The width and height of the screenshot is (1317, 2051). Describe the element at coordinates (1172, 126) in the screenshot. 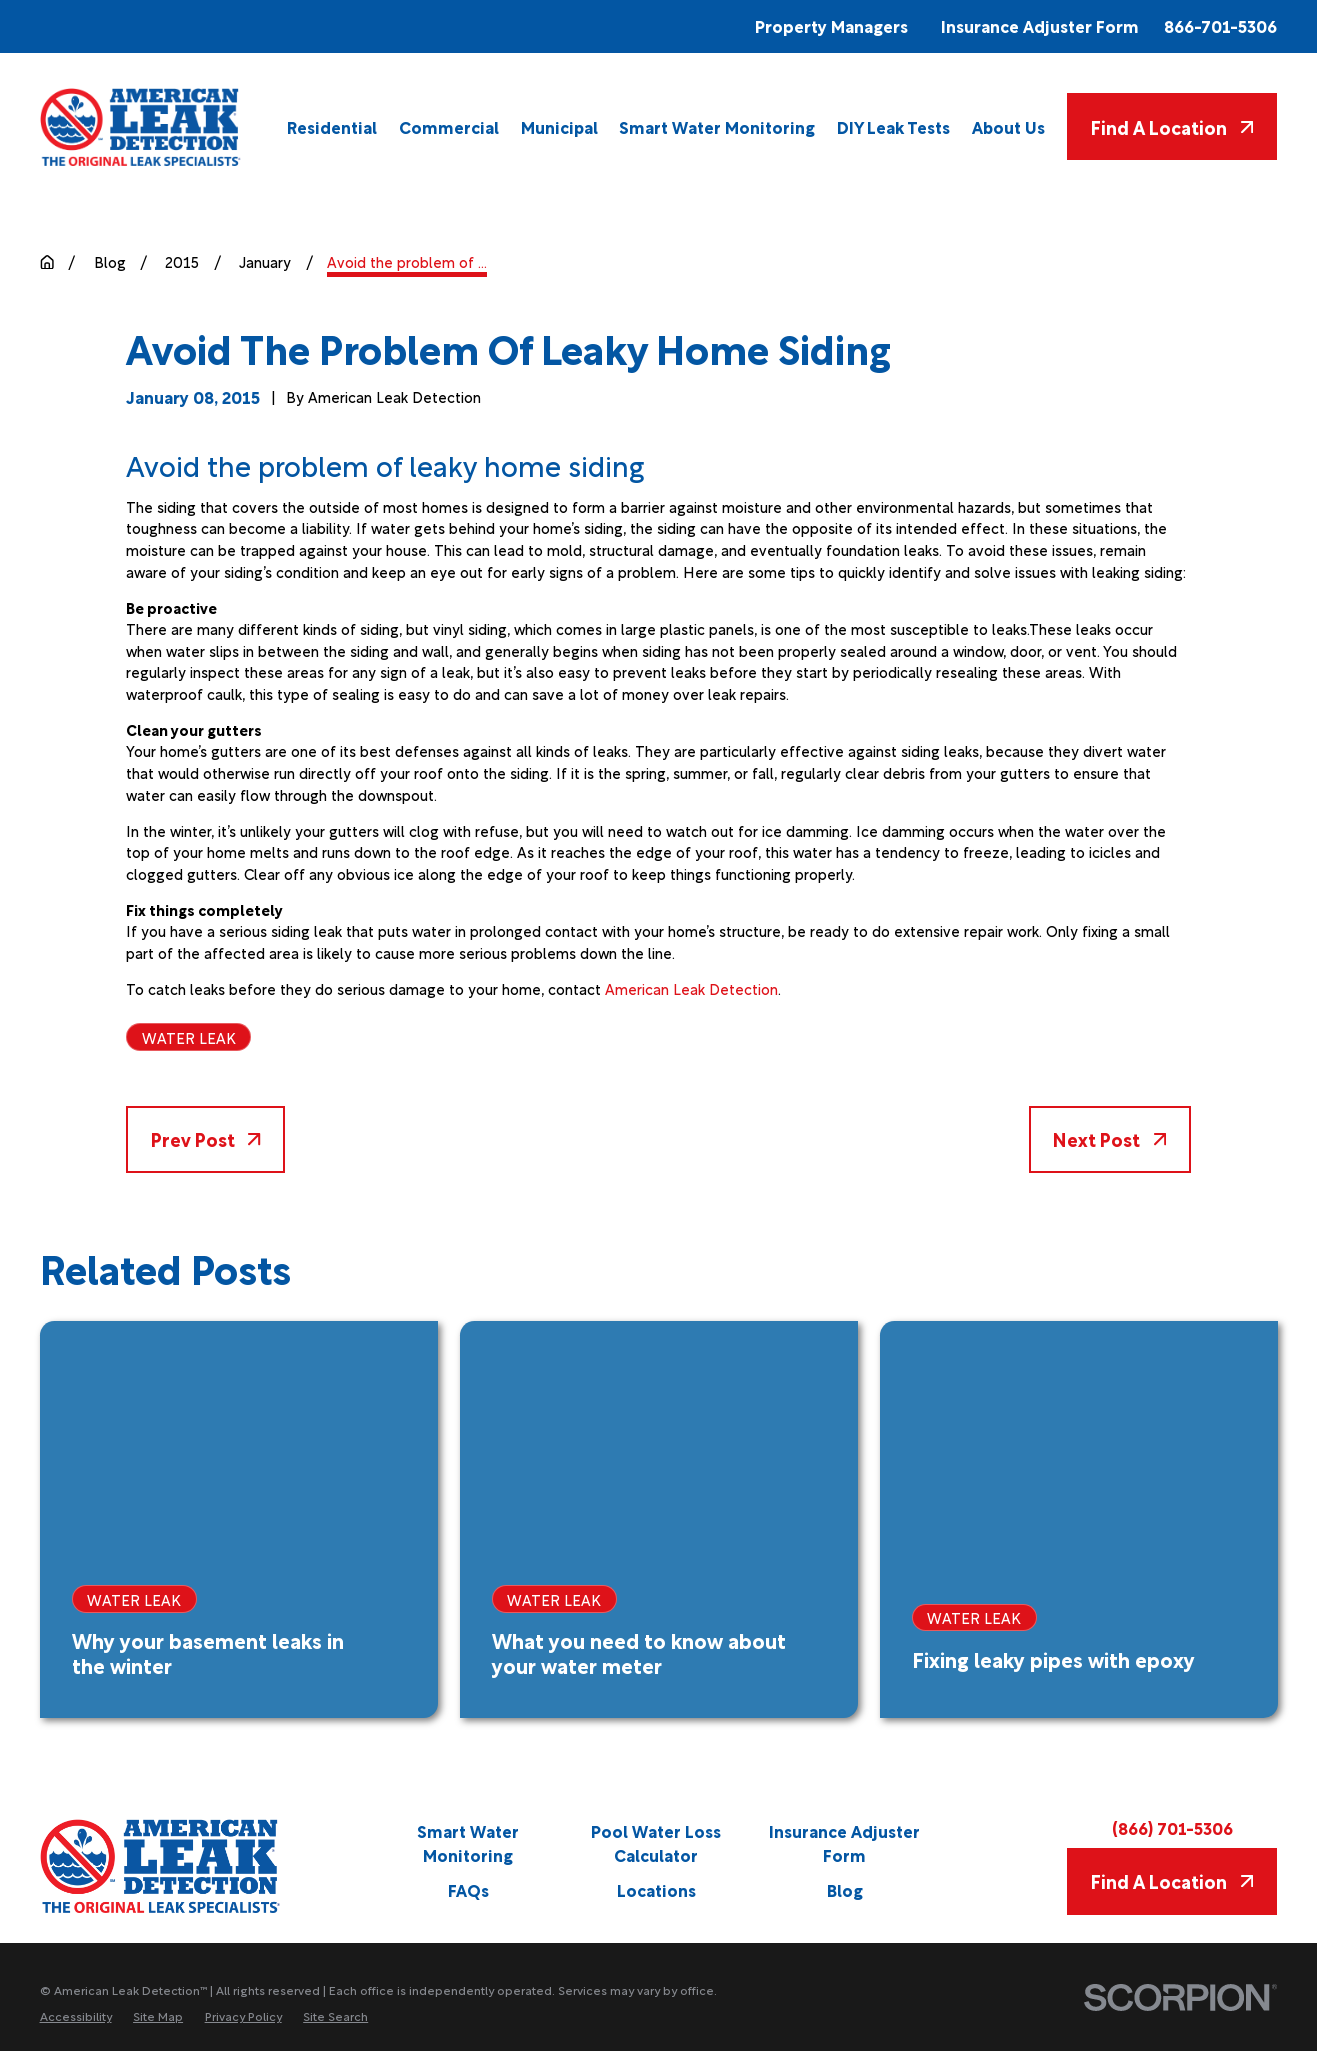

I see `Find A Location` at that location.